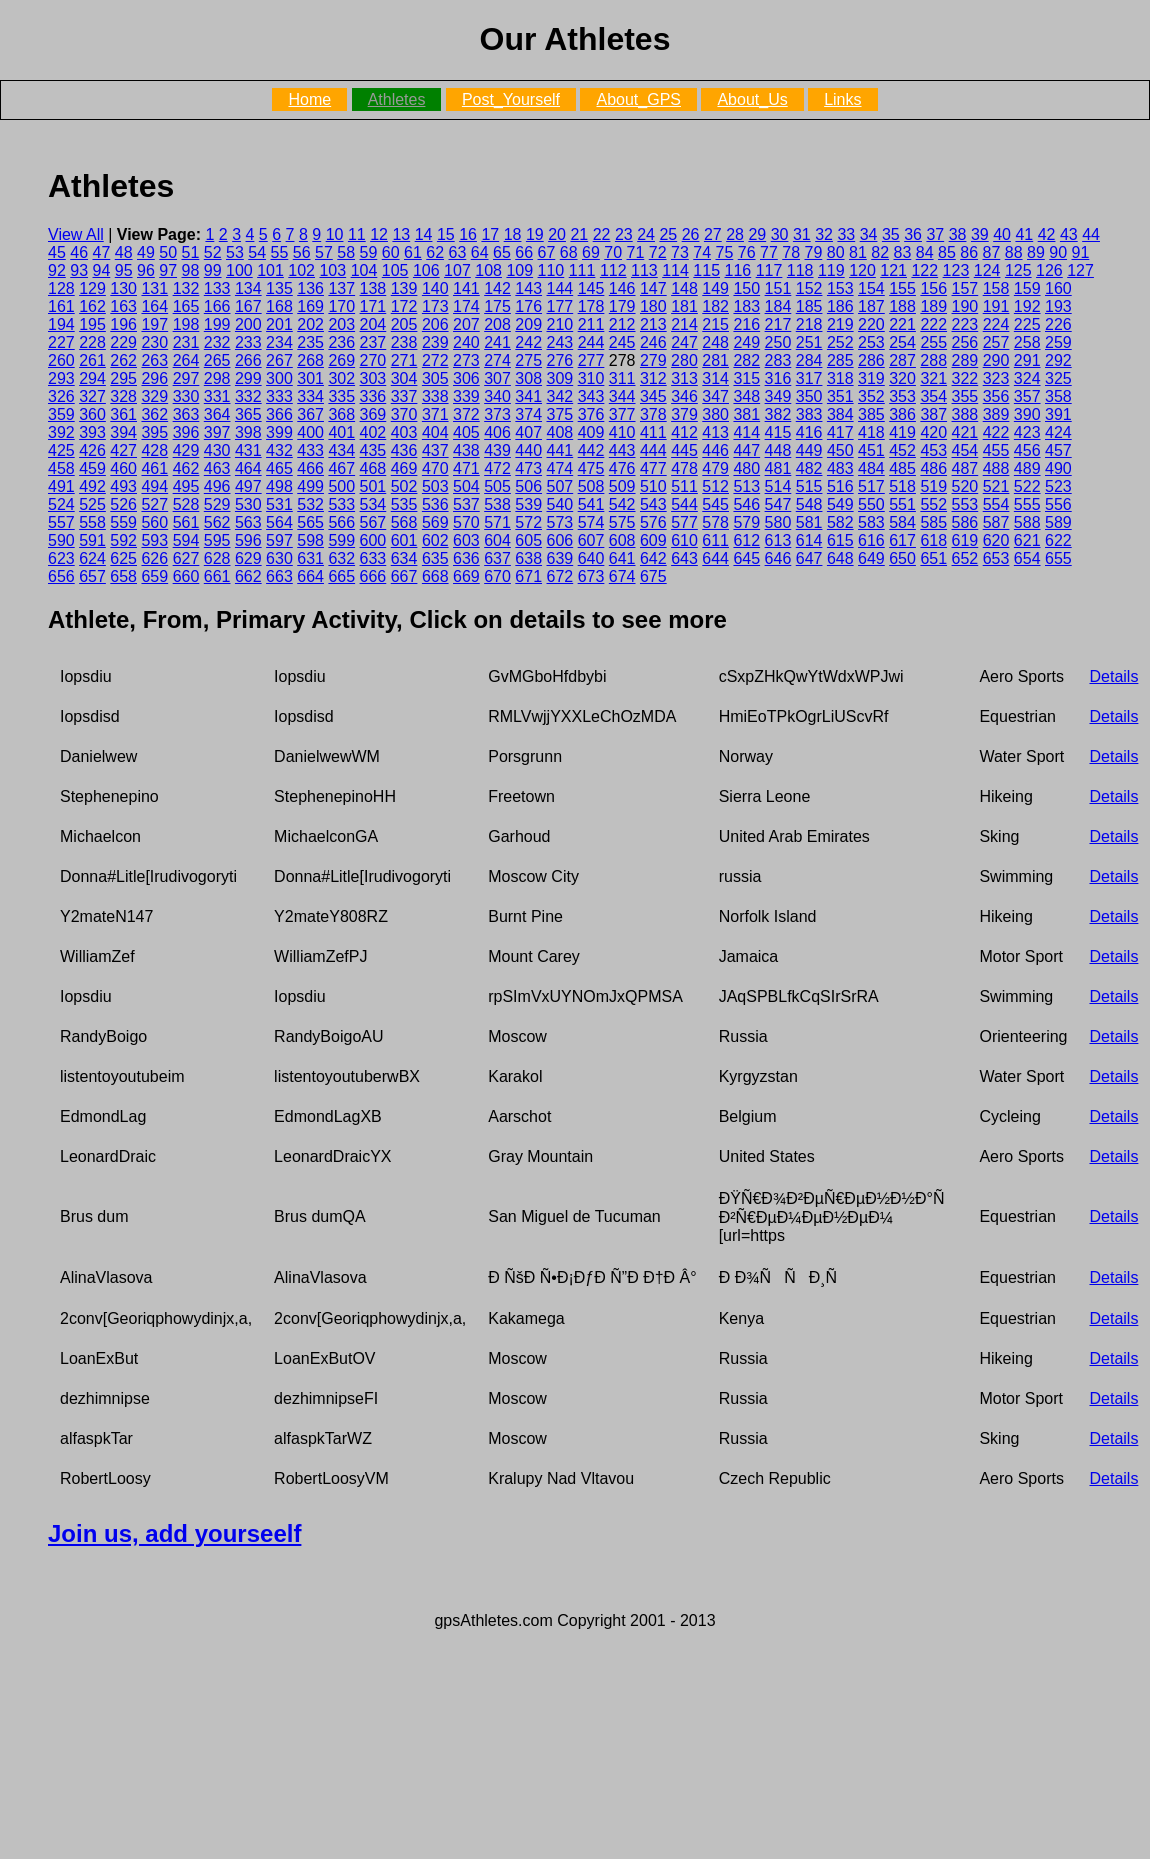 The width and height of the screenshot is (1150, 1859). I want to click on 588, so click(1027, 522).